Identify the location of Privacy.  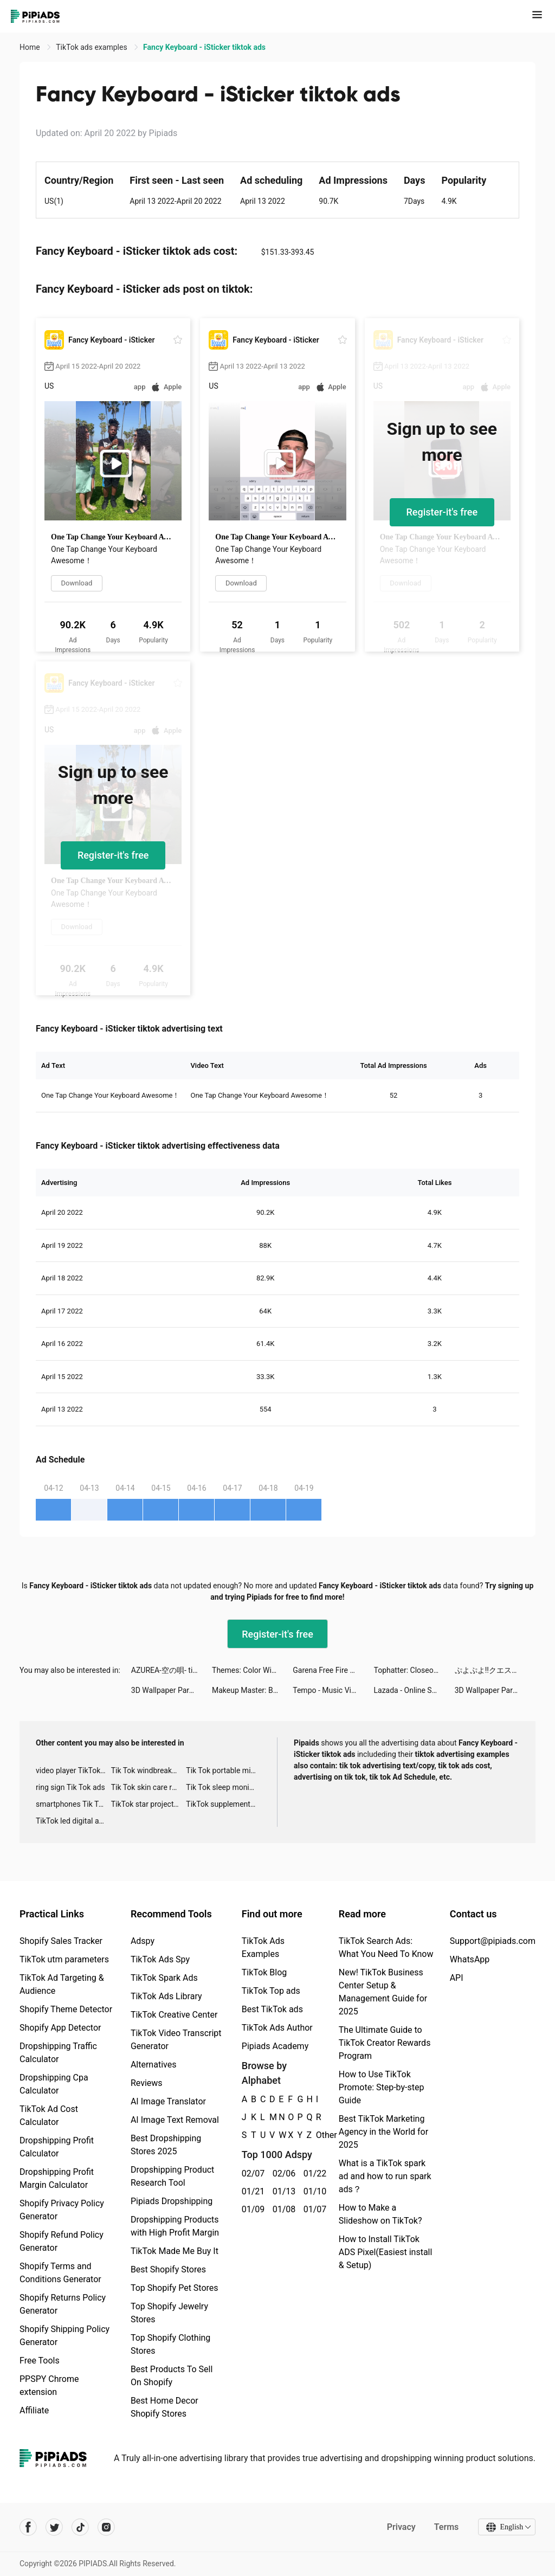
(400, 2527).